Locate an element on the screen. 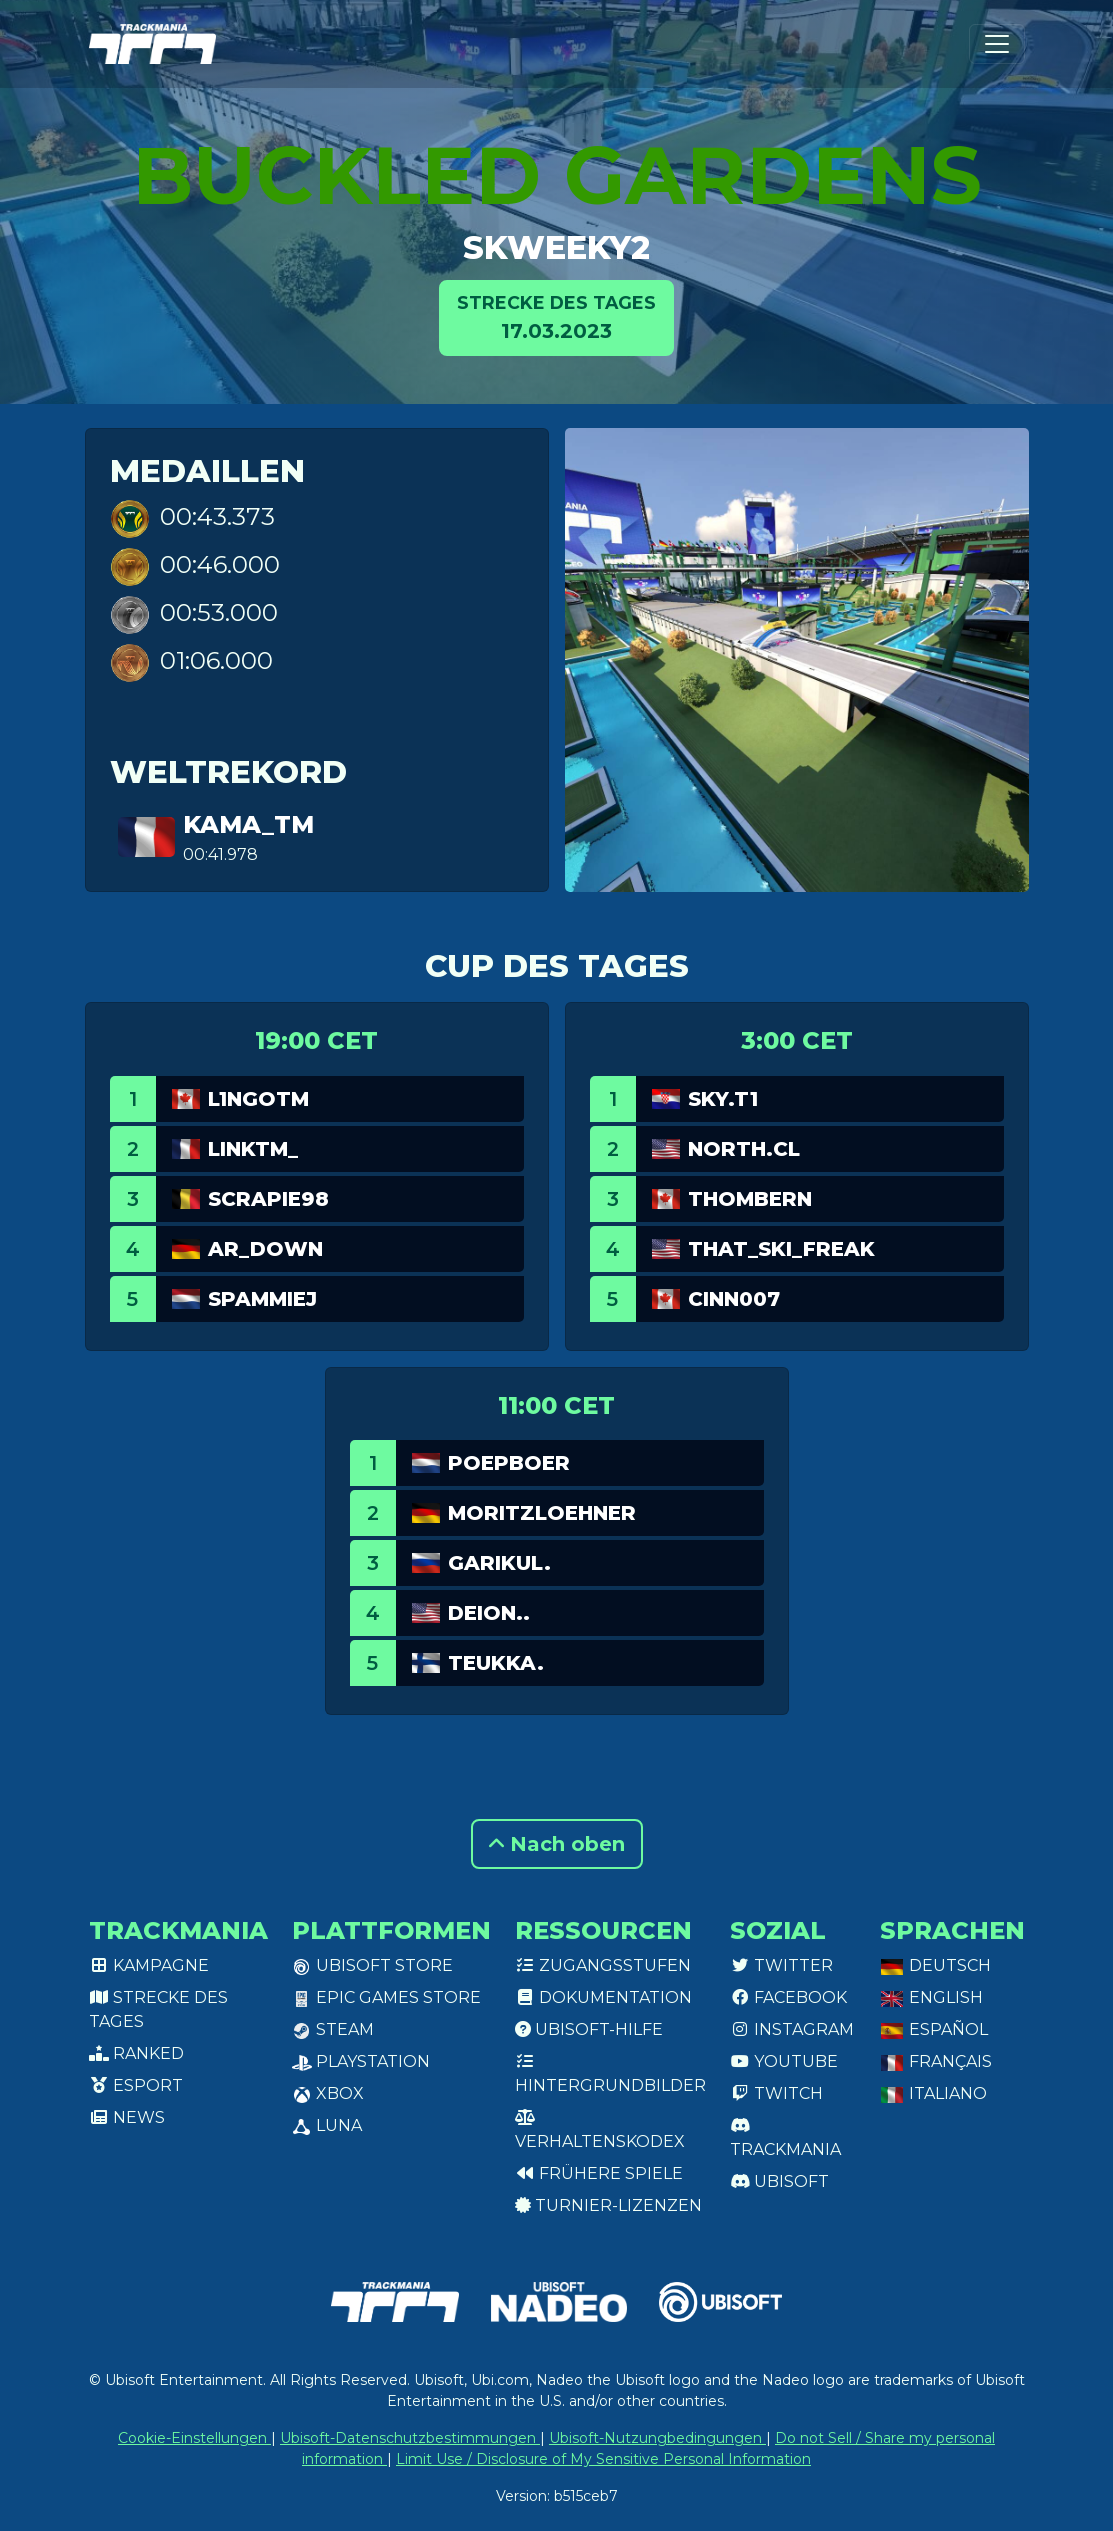  English is located at coordinates (931, 1997).